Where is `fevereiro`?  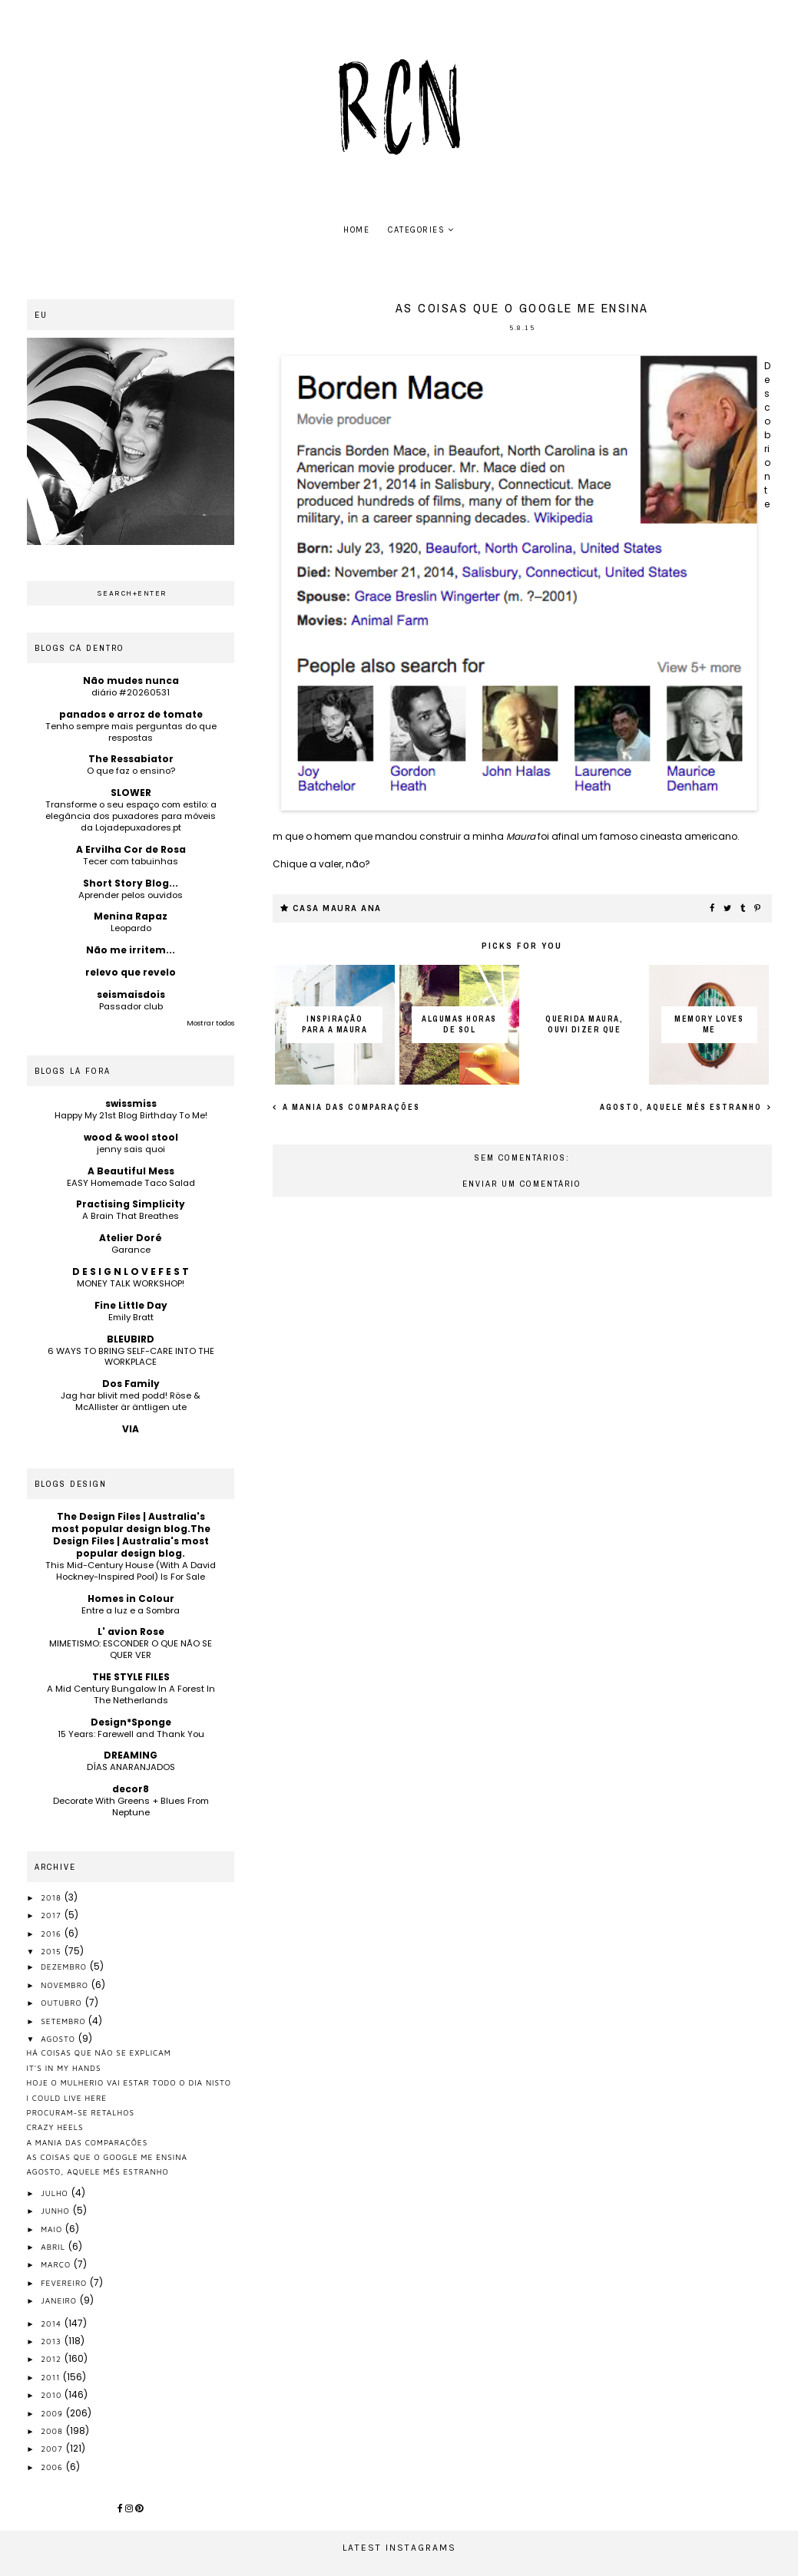
fevereiro is located at coordinates (65, 2282).